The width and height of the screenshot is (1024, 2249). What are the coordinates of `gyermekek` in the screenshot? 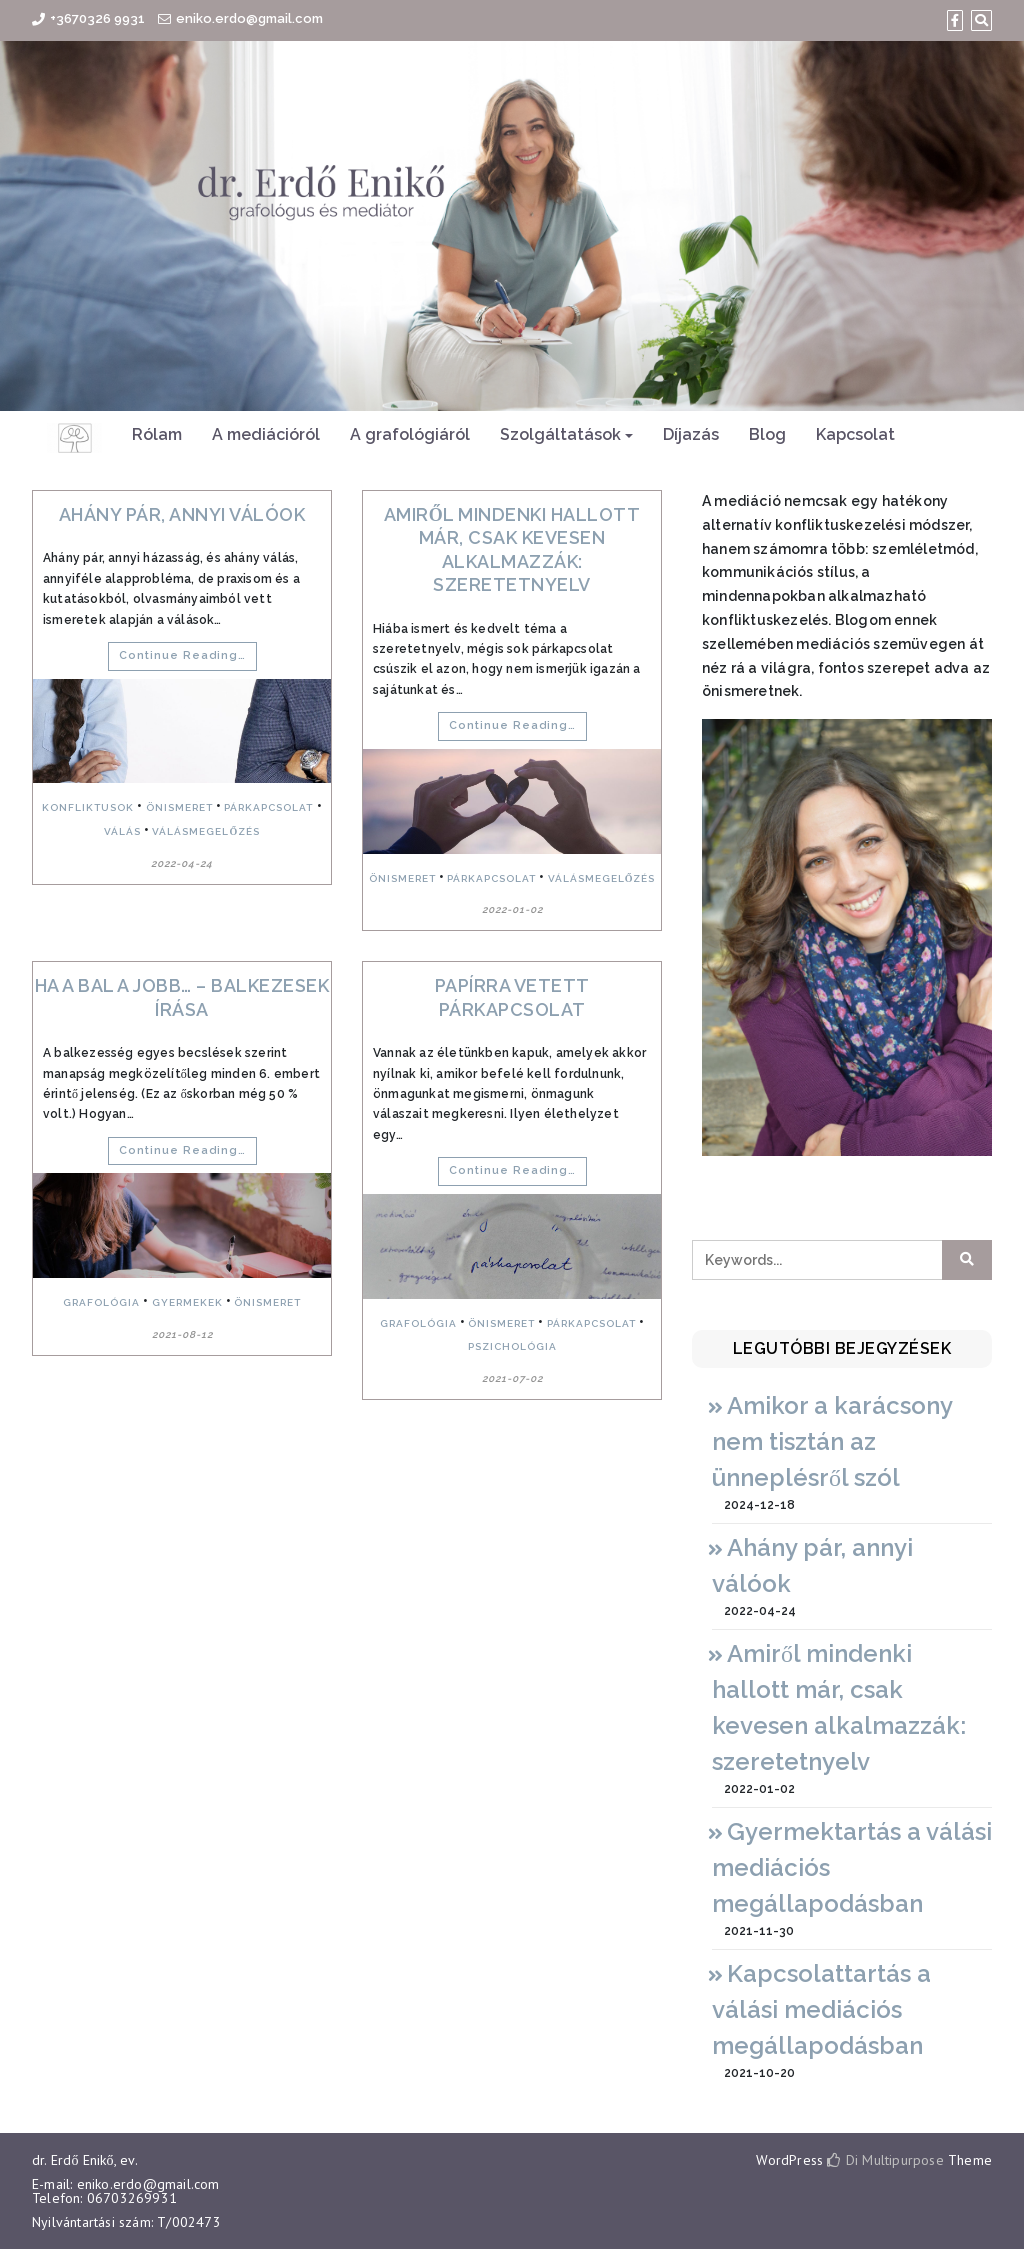 It's located at (187, 1302).